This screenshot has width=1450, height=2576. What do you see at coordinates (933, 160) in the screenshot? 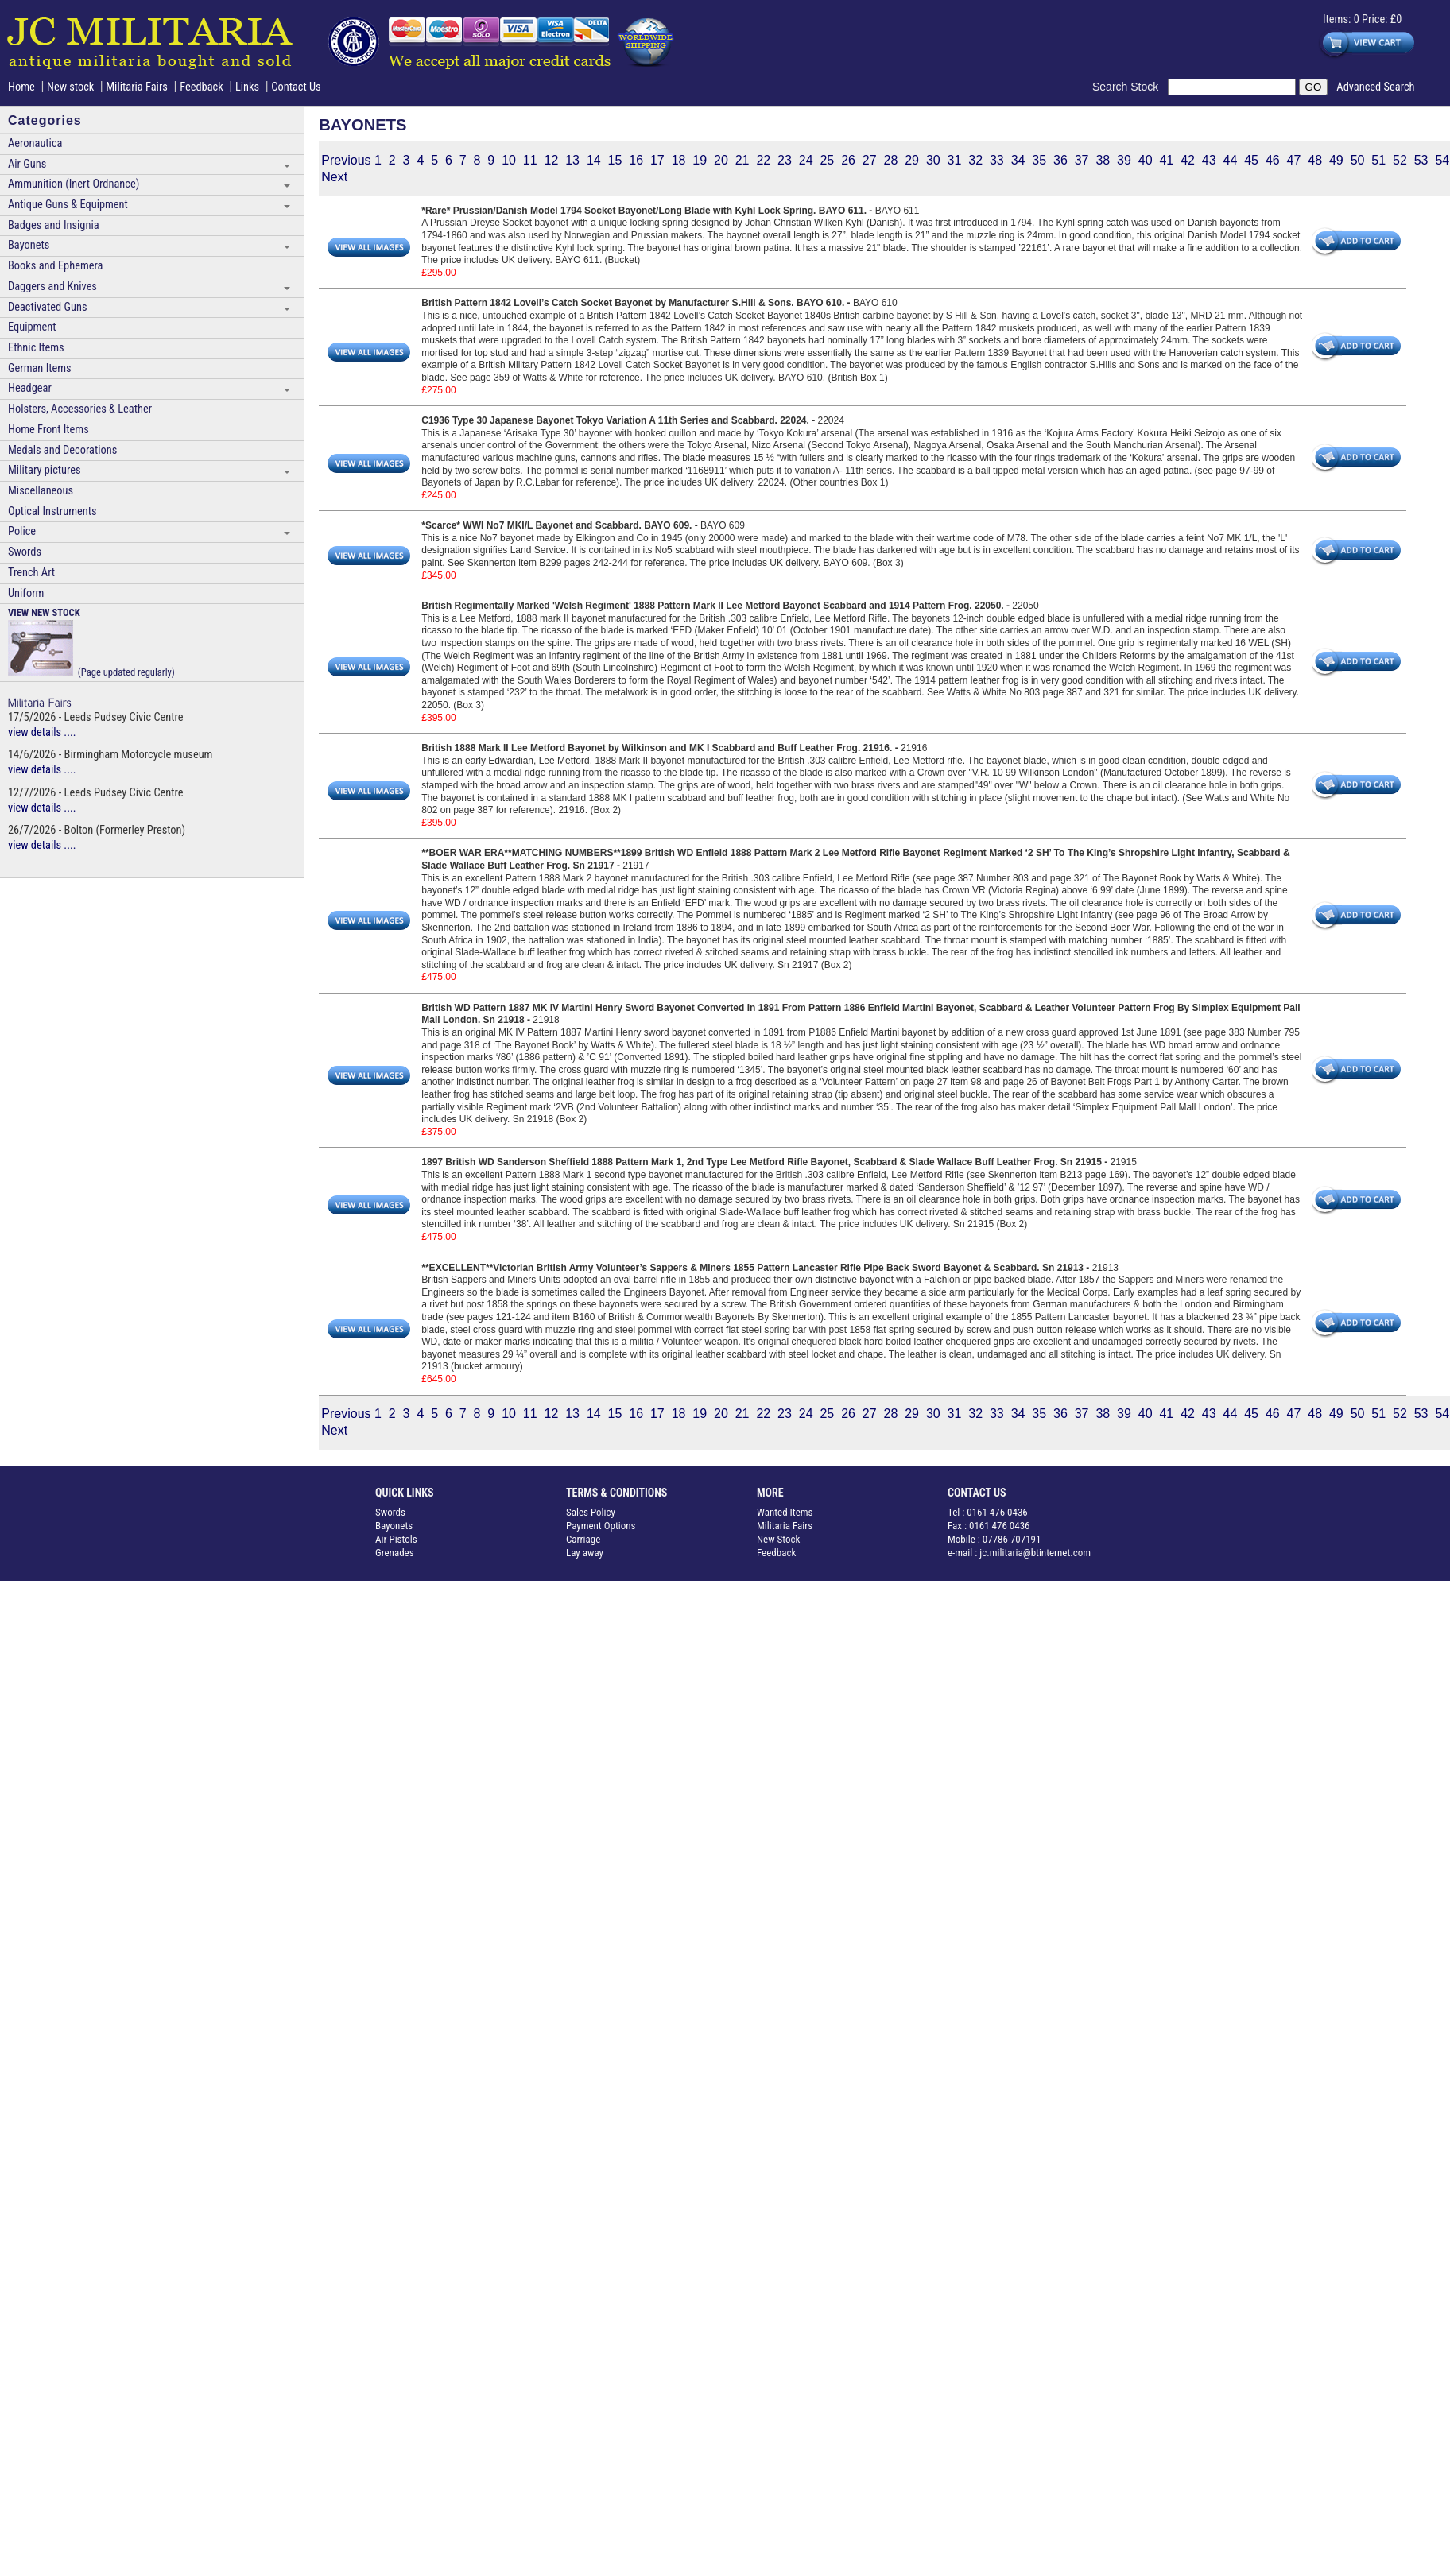
I see `30` at bounding box center [933, 160].